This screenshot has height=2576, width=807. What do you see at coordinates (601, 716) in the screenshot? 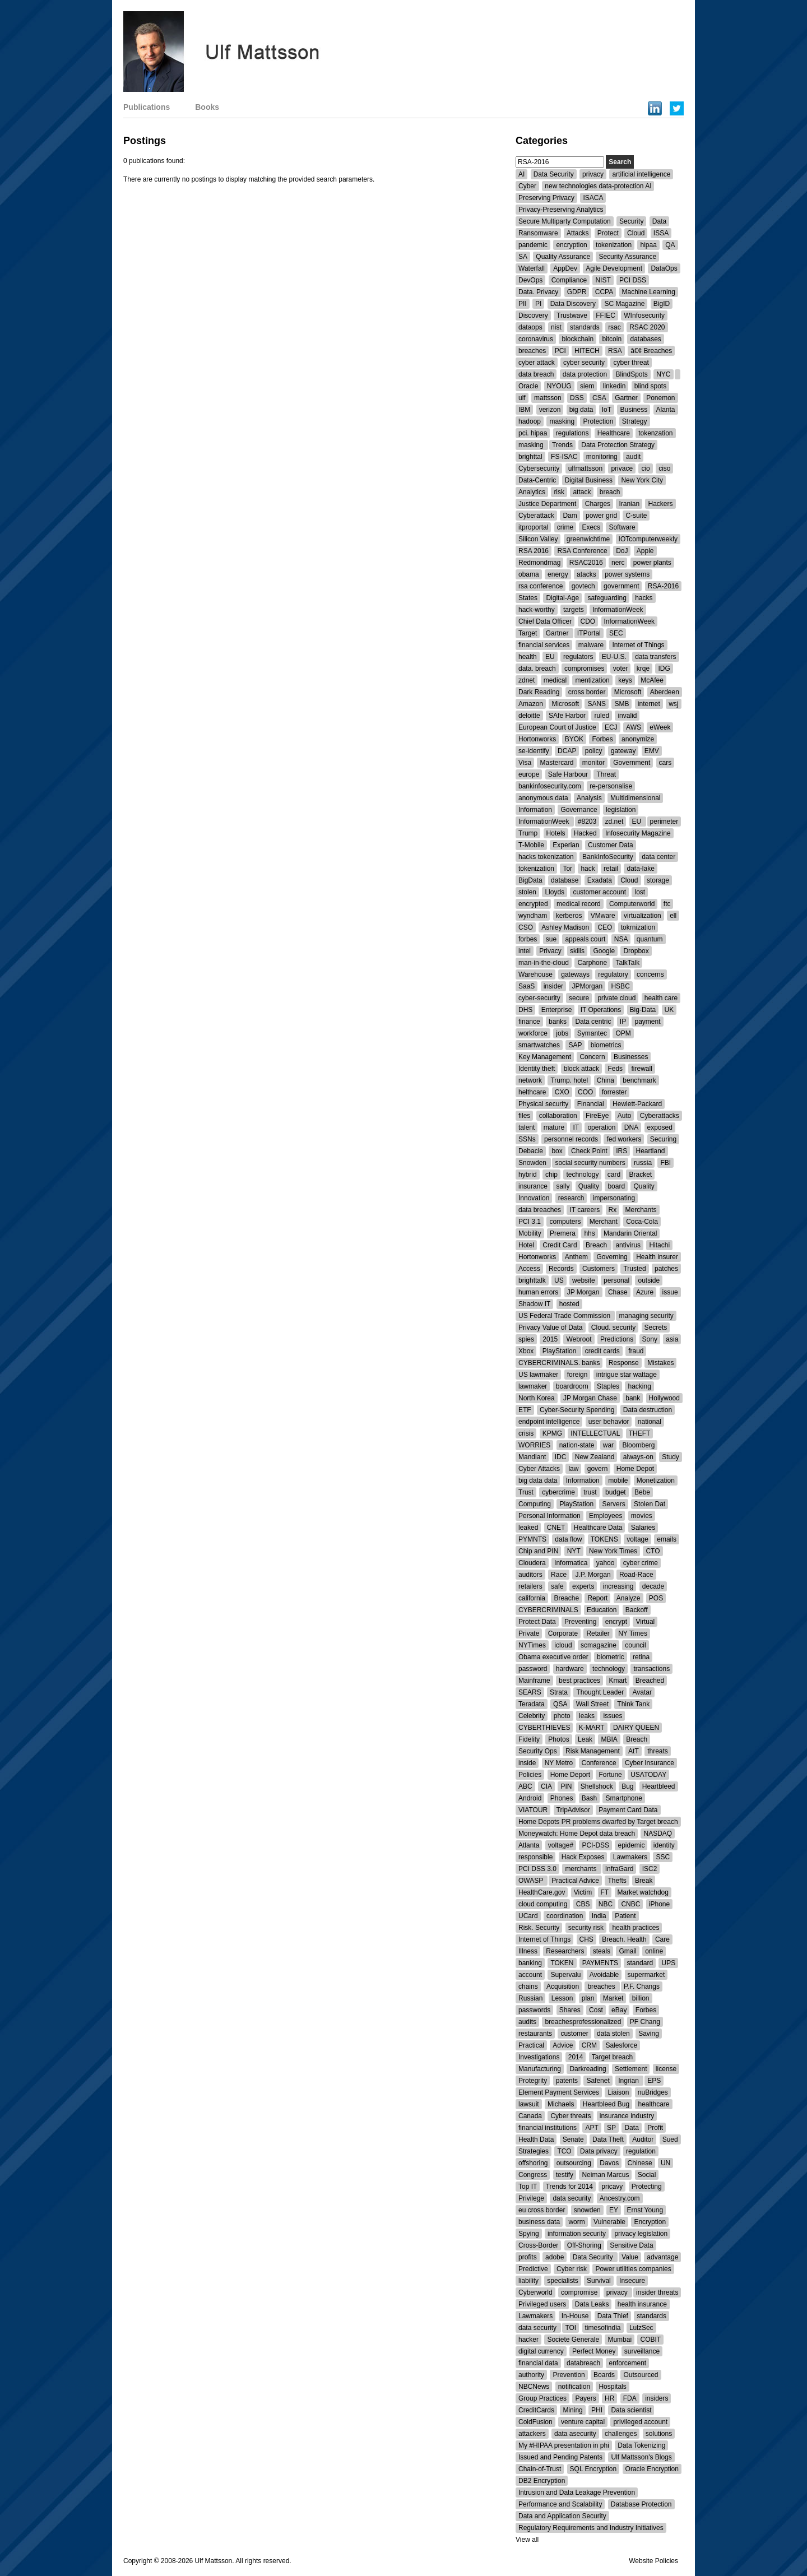
I see `ruled` at bounding box center [601, 716].